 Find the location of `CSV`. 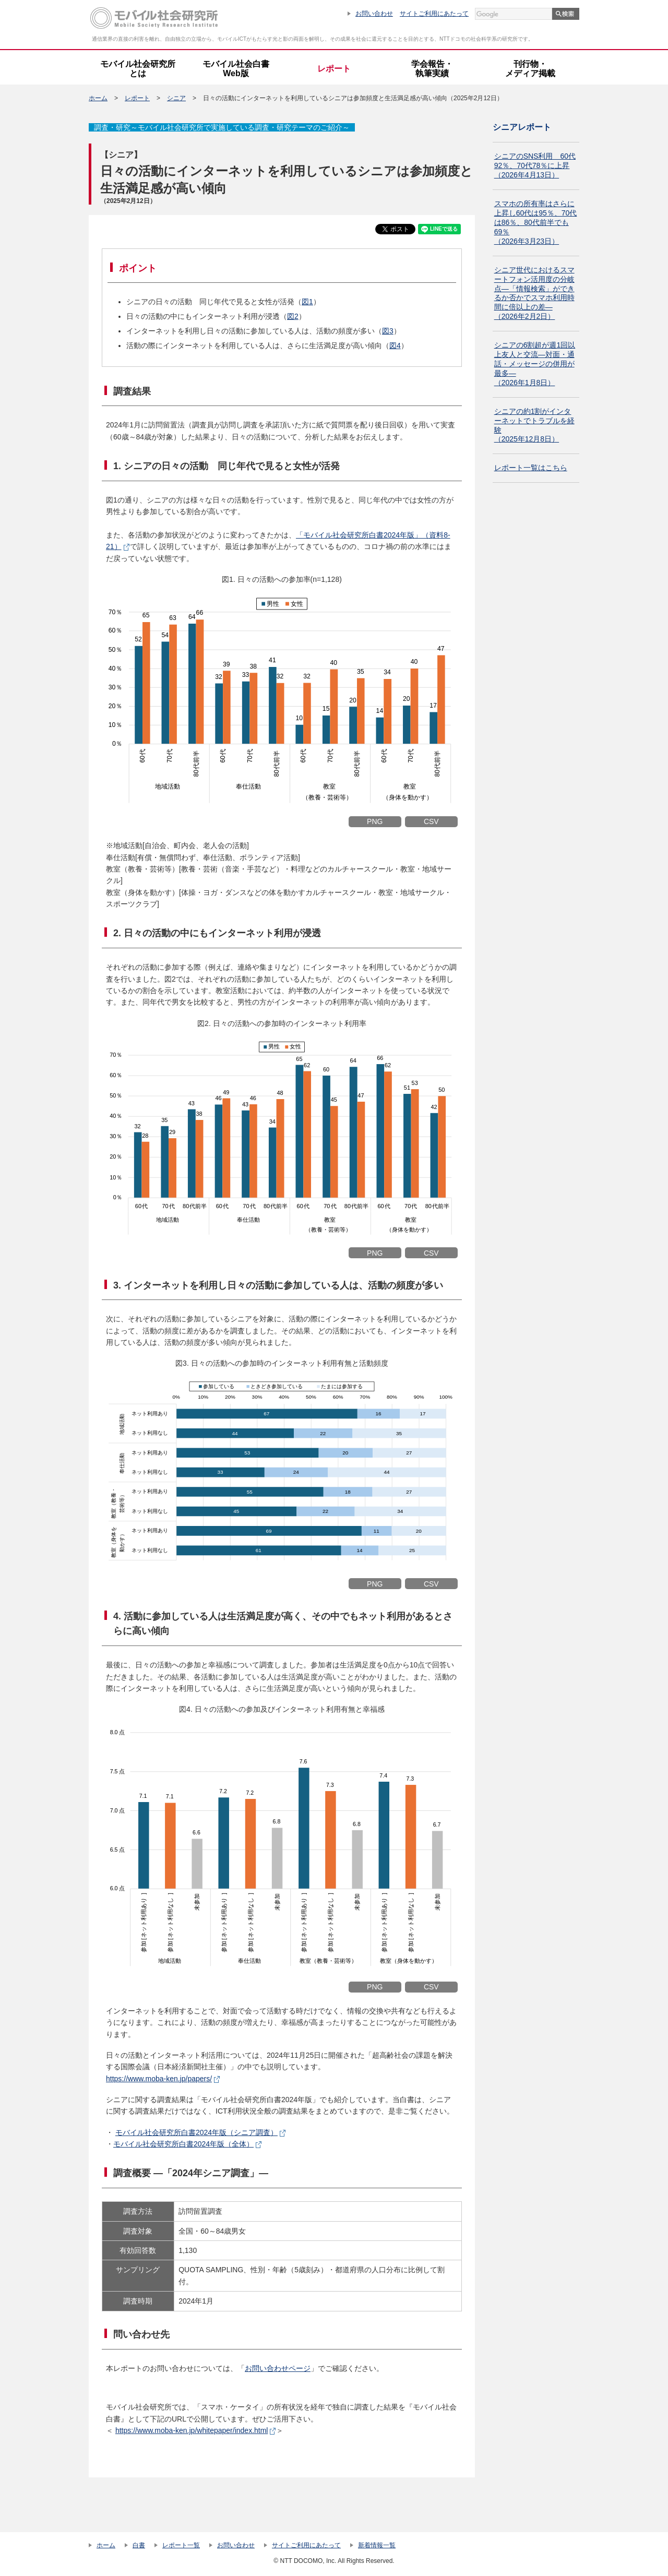

CSV is located at coordinates (431, 821).